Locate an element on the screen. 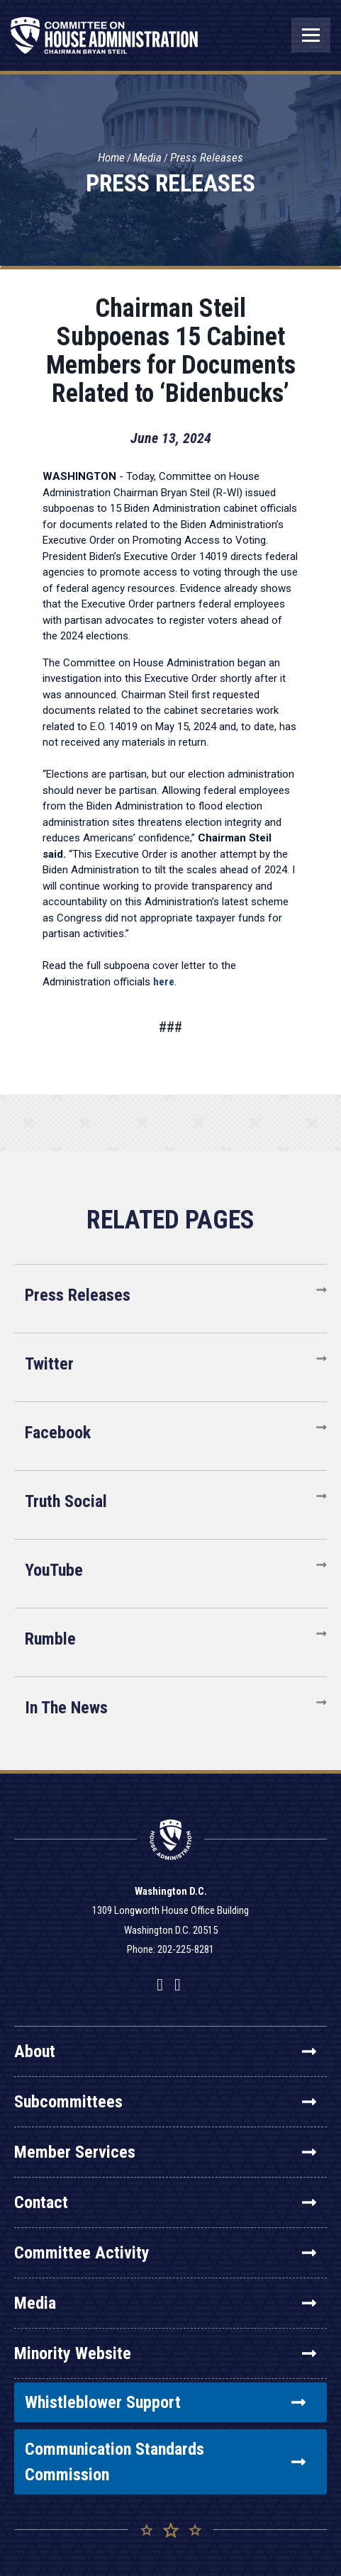 The image size is (341, 2576). Subcommittees is located at coordinates (165, 2101).